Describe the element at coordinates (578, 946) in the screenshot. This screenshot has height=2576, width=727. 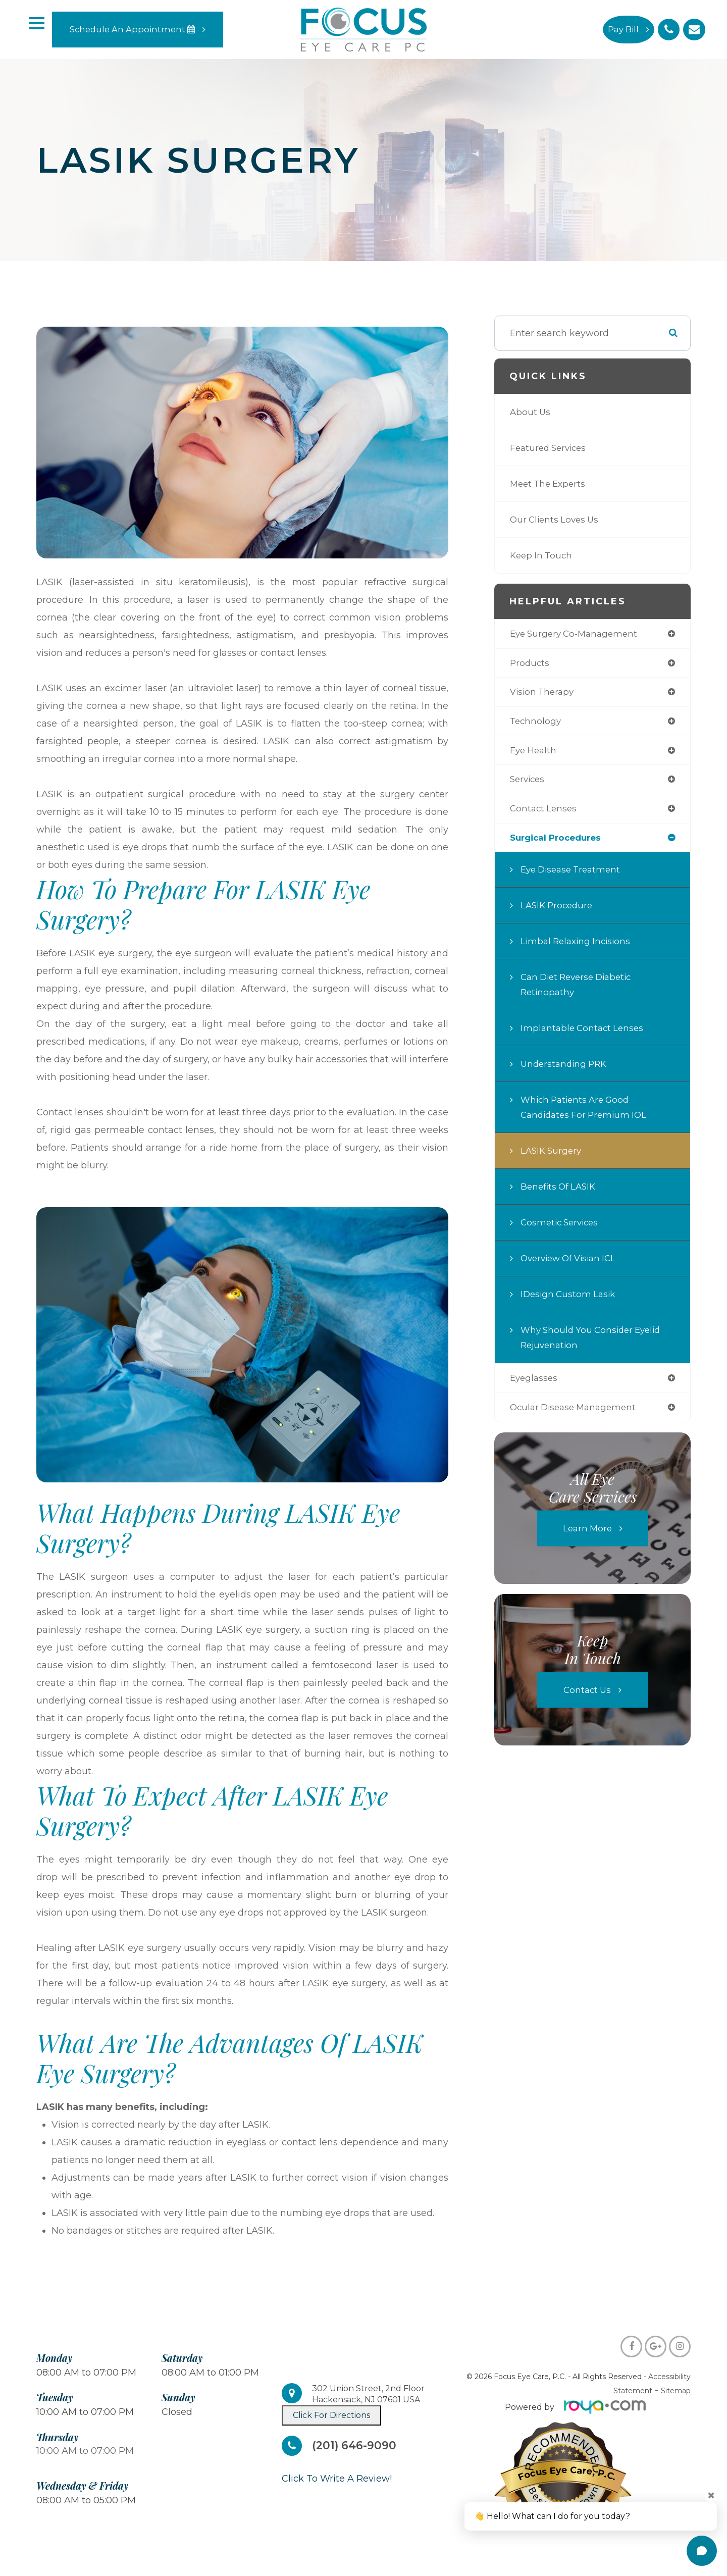
I see `Limbal Relaxing Incisions` at that location.